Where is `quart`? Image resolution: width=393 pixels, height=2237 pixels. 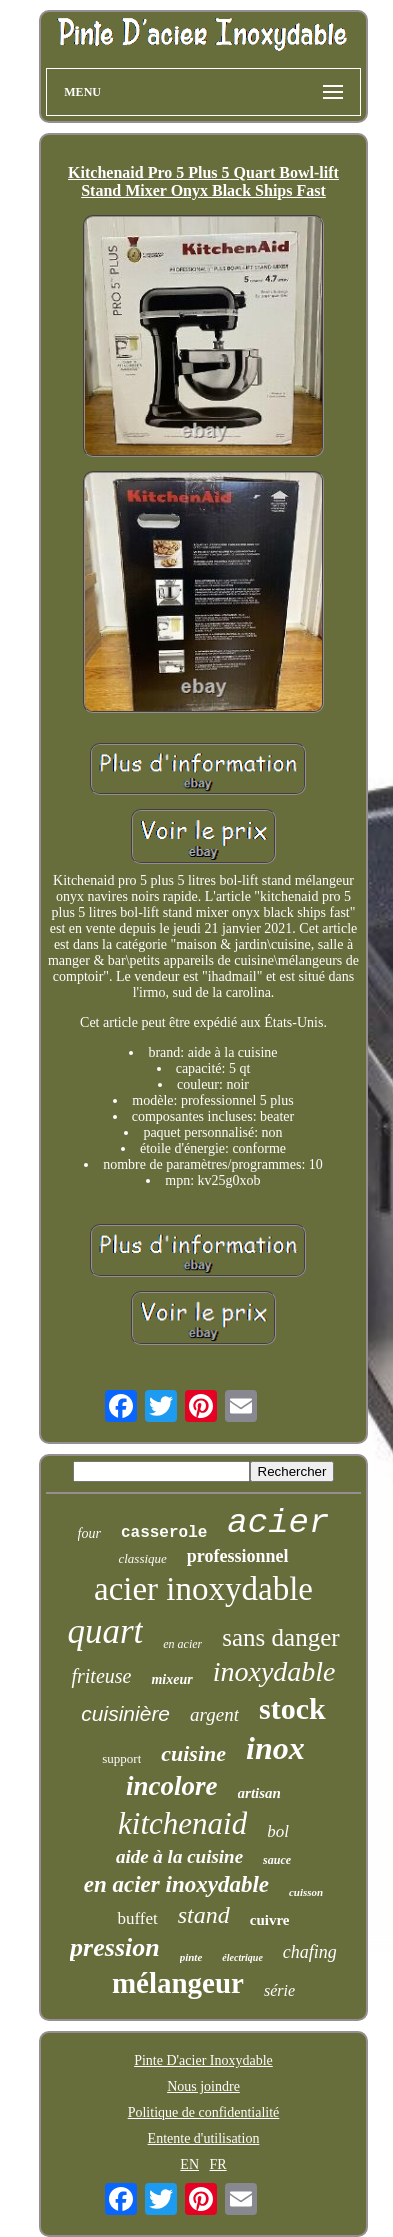
quart is located at coordinates (105, 1631).